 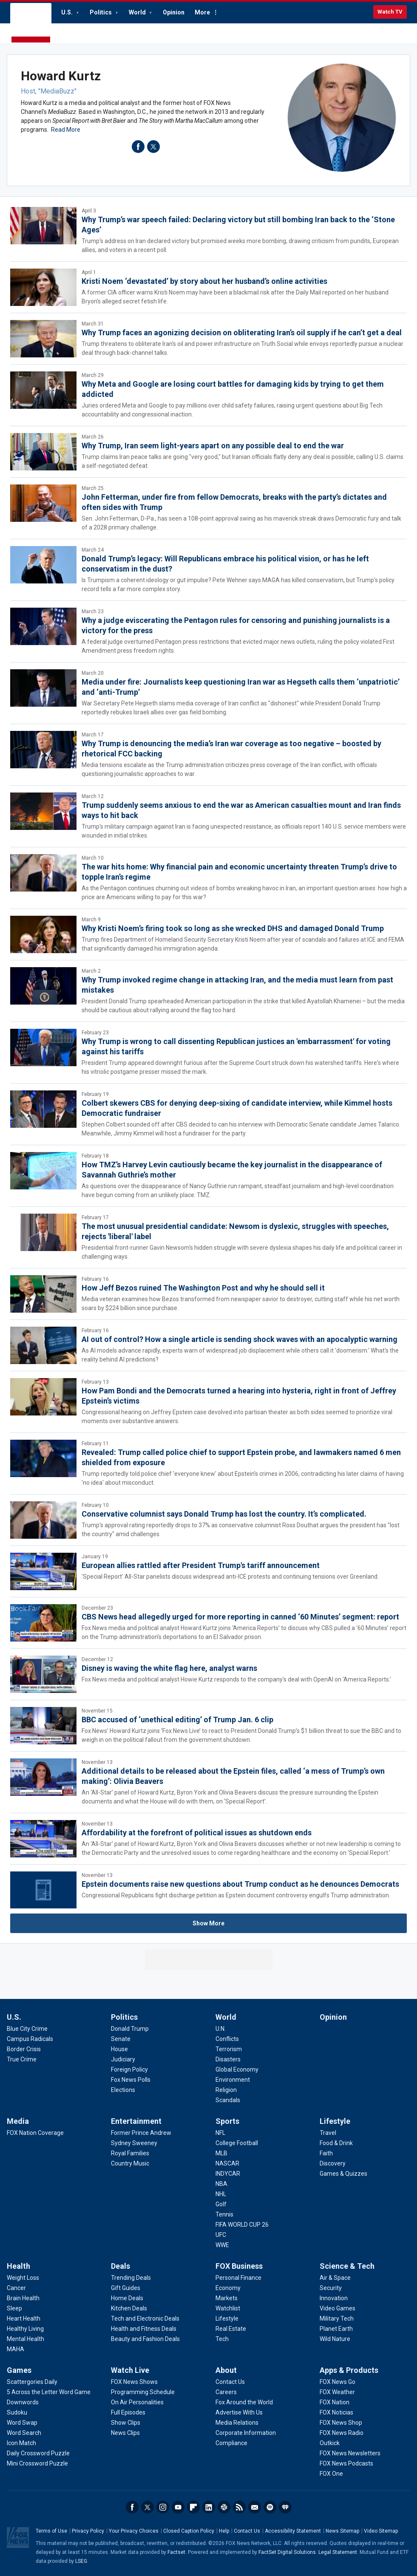 What do you see at coordinates (24, 2049) in the screenshot?
I see `[U.S. - Border Crisis]` at bounding box center [24, 2049].